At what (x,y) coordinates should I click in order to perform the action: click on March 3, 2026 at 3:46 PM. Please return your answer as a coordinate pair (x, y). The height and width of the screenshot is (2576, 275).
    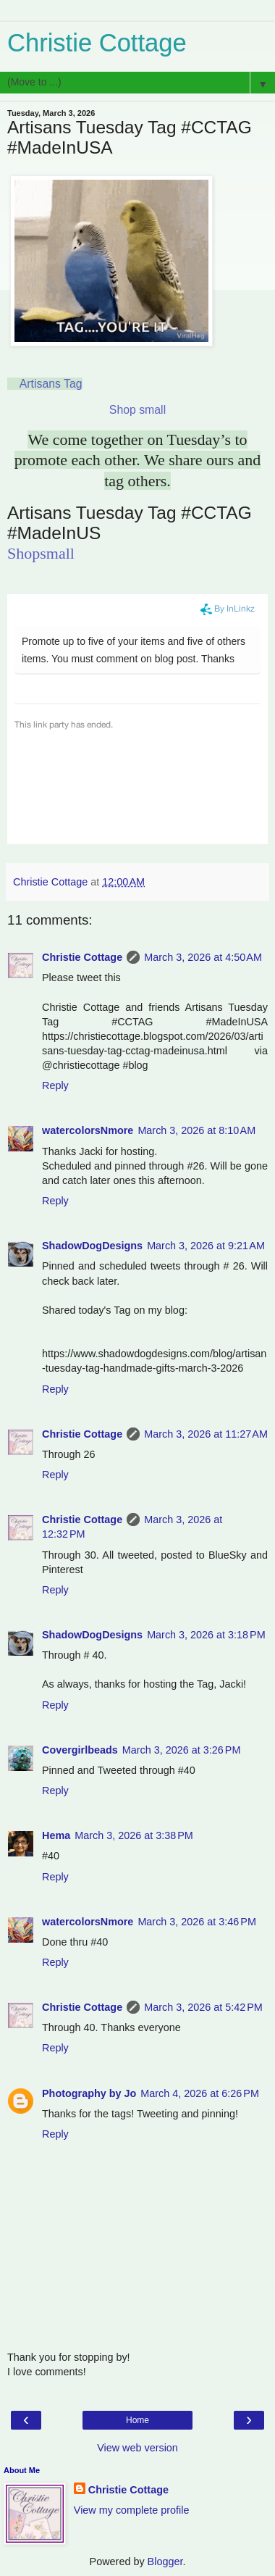
    Looking at the image, I should click on (197, 1921).